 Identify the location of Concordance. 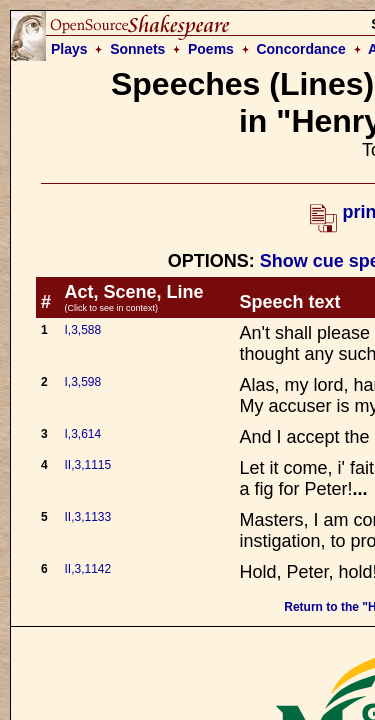
(300, 49).